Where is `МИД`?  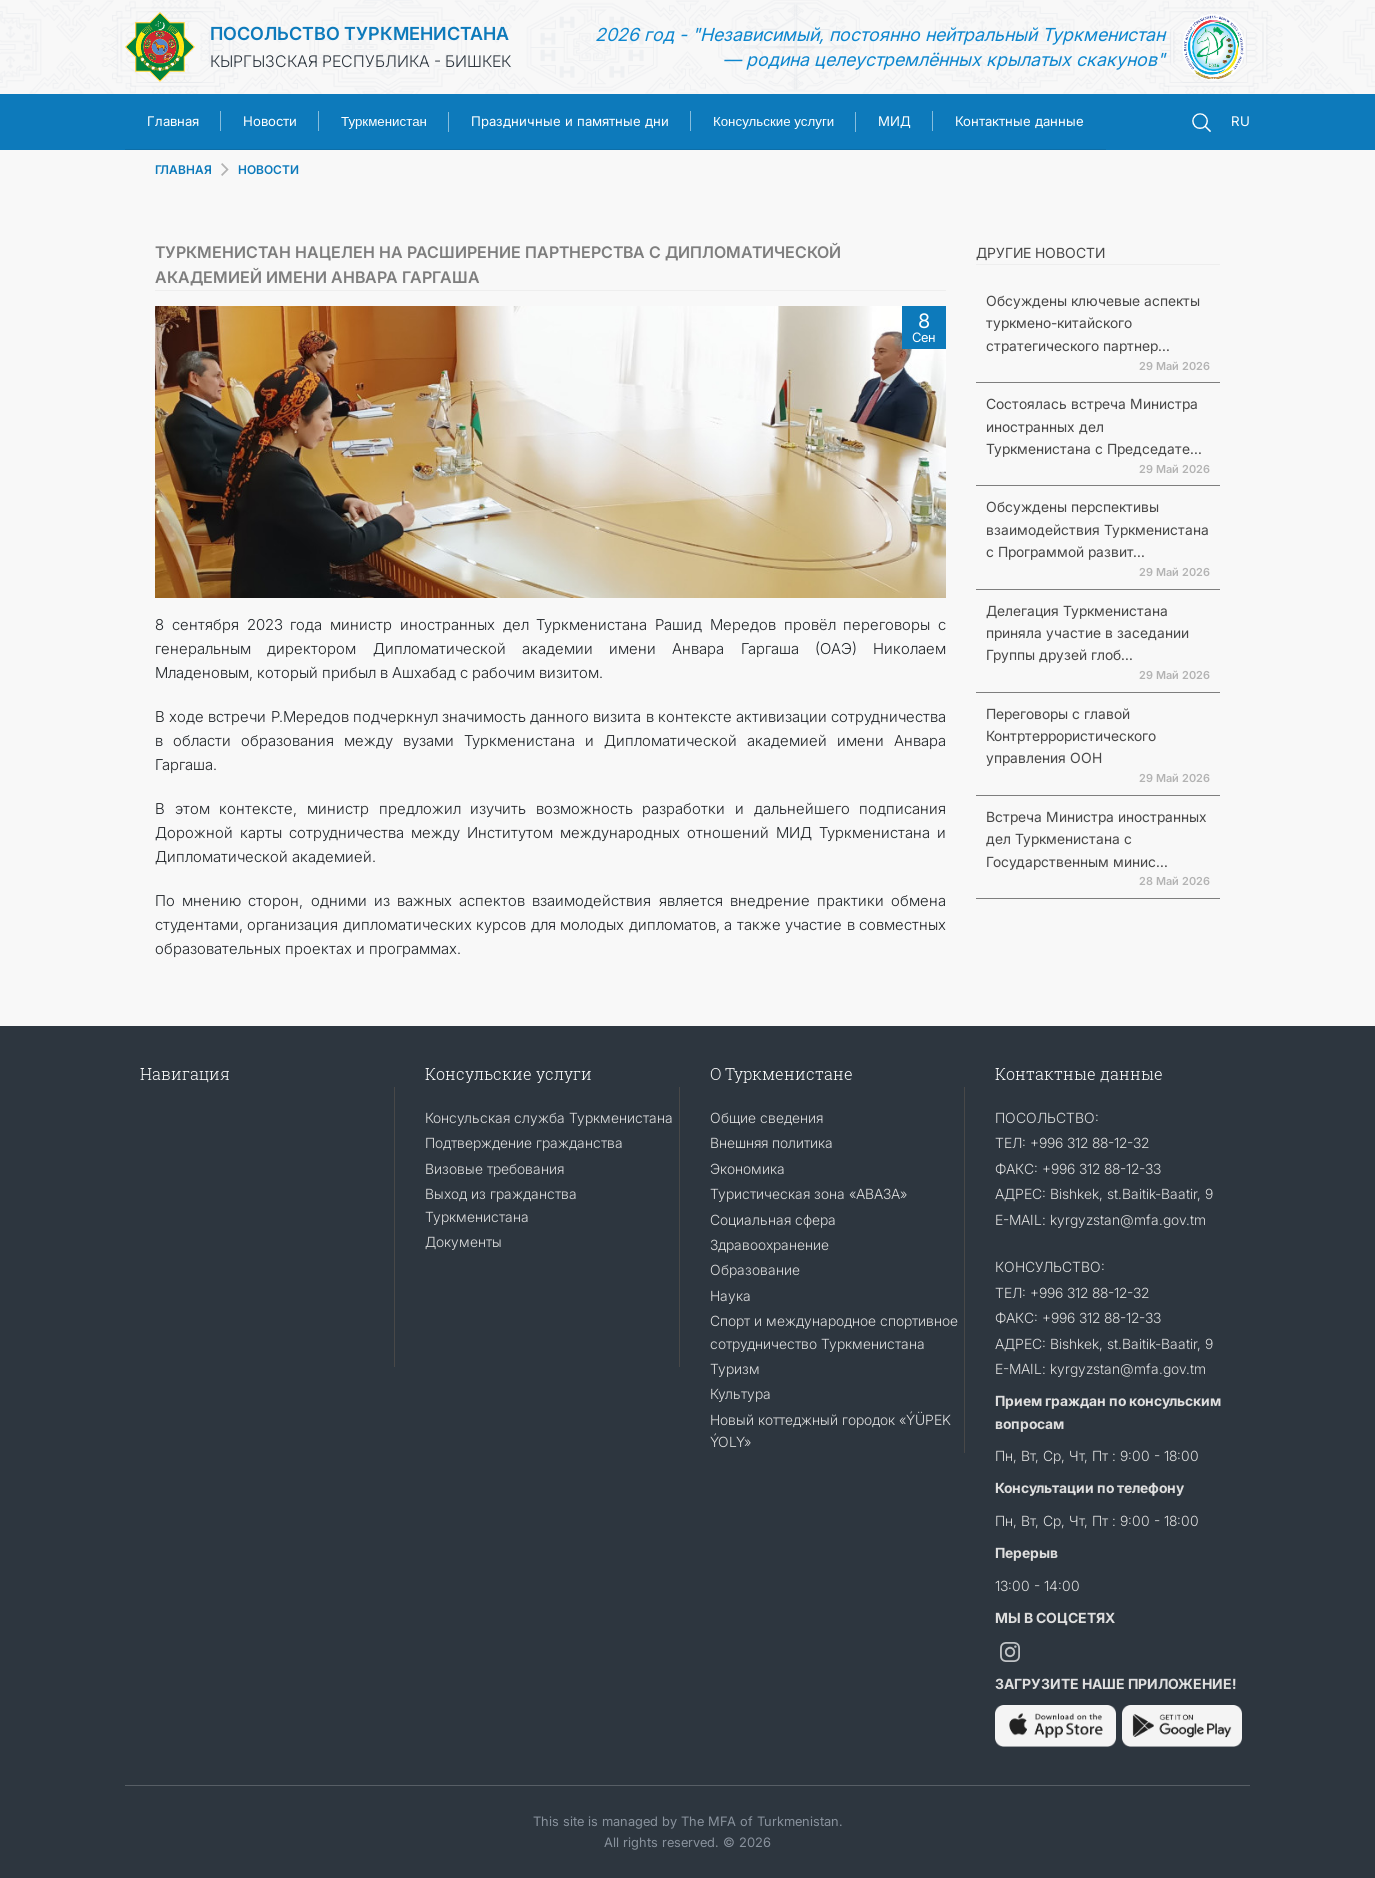 МИД is located at coordinates (894, 121).